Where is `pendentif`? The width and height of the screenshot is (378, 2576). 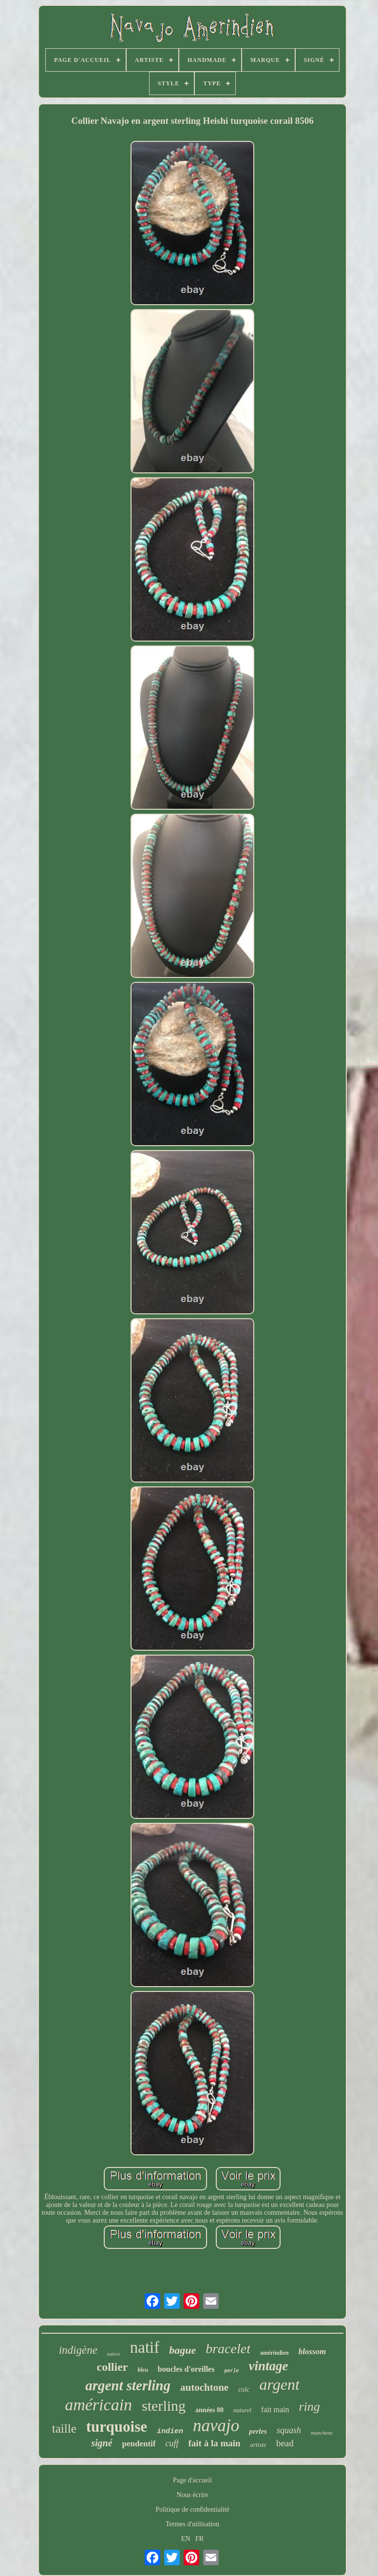 pendentif is located at coordinates (139, 2443).